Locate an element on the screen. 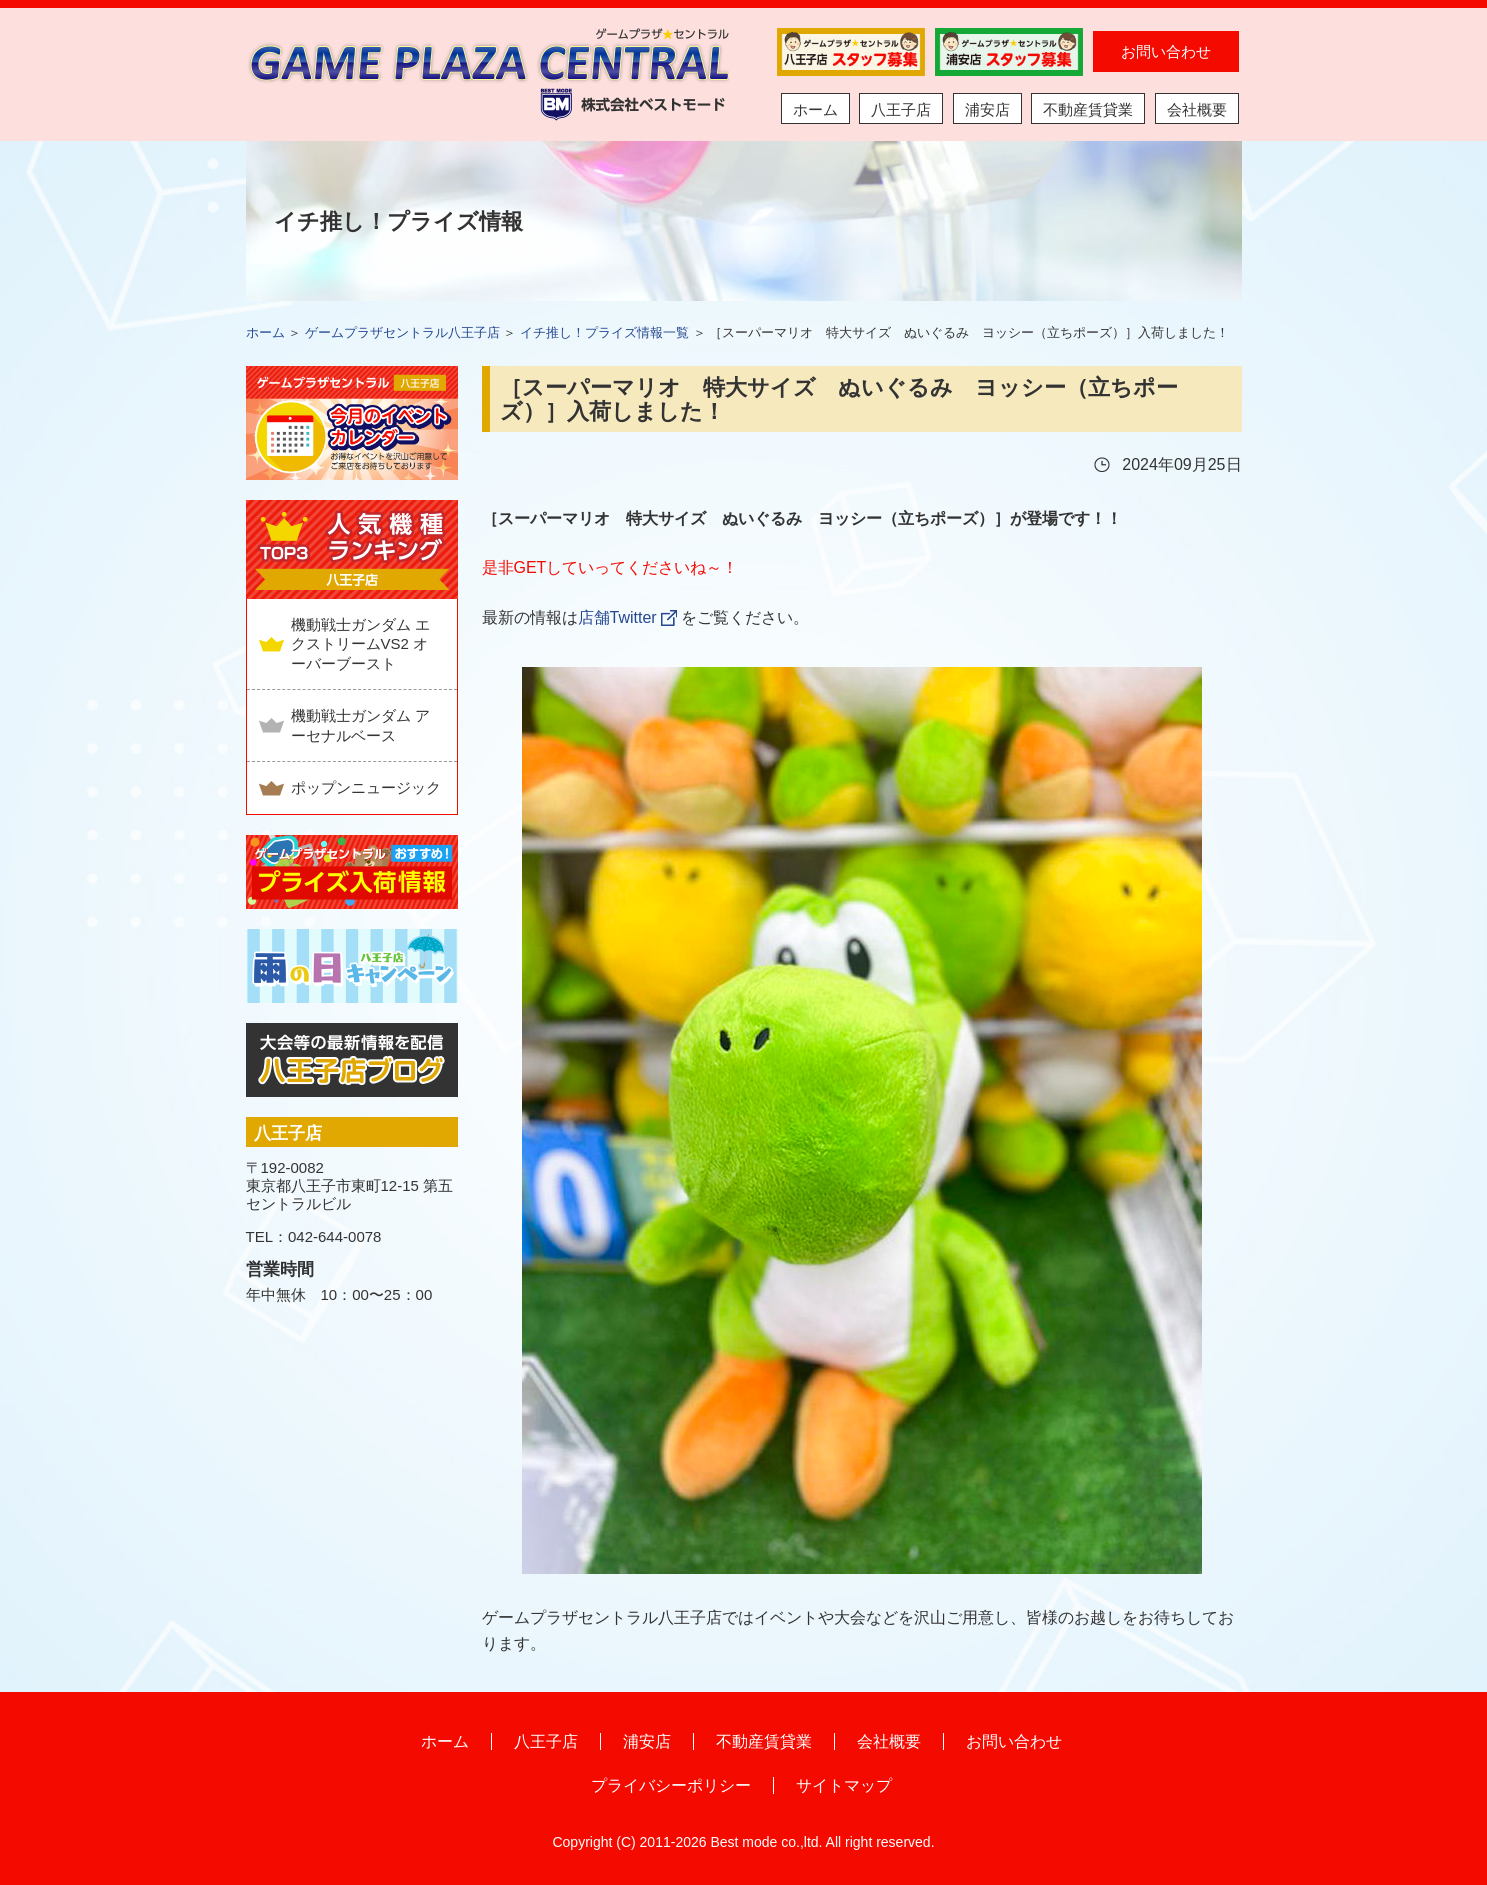 This screenshot has height=1885, width=1487. 浦安店 is located at coordinates (987, 109).